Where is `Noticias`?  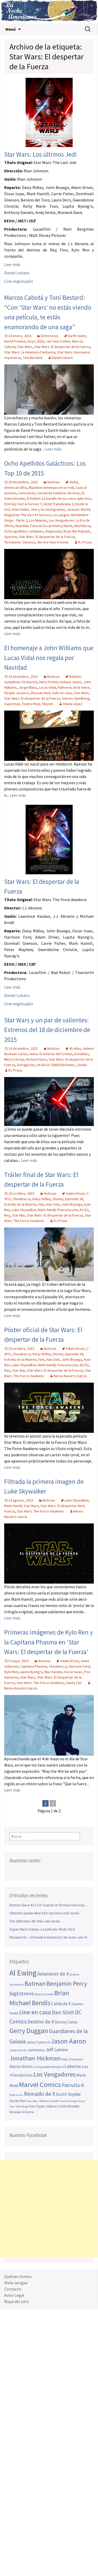
Noticias is located at coordinates (53, 482).